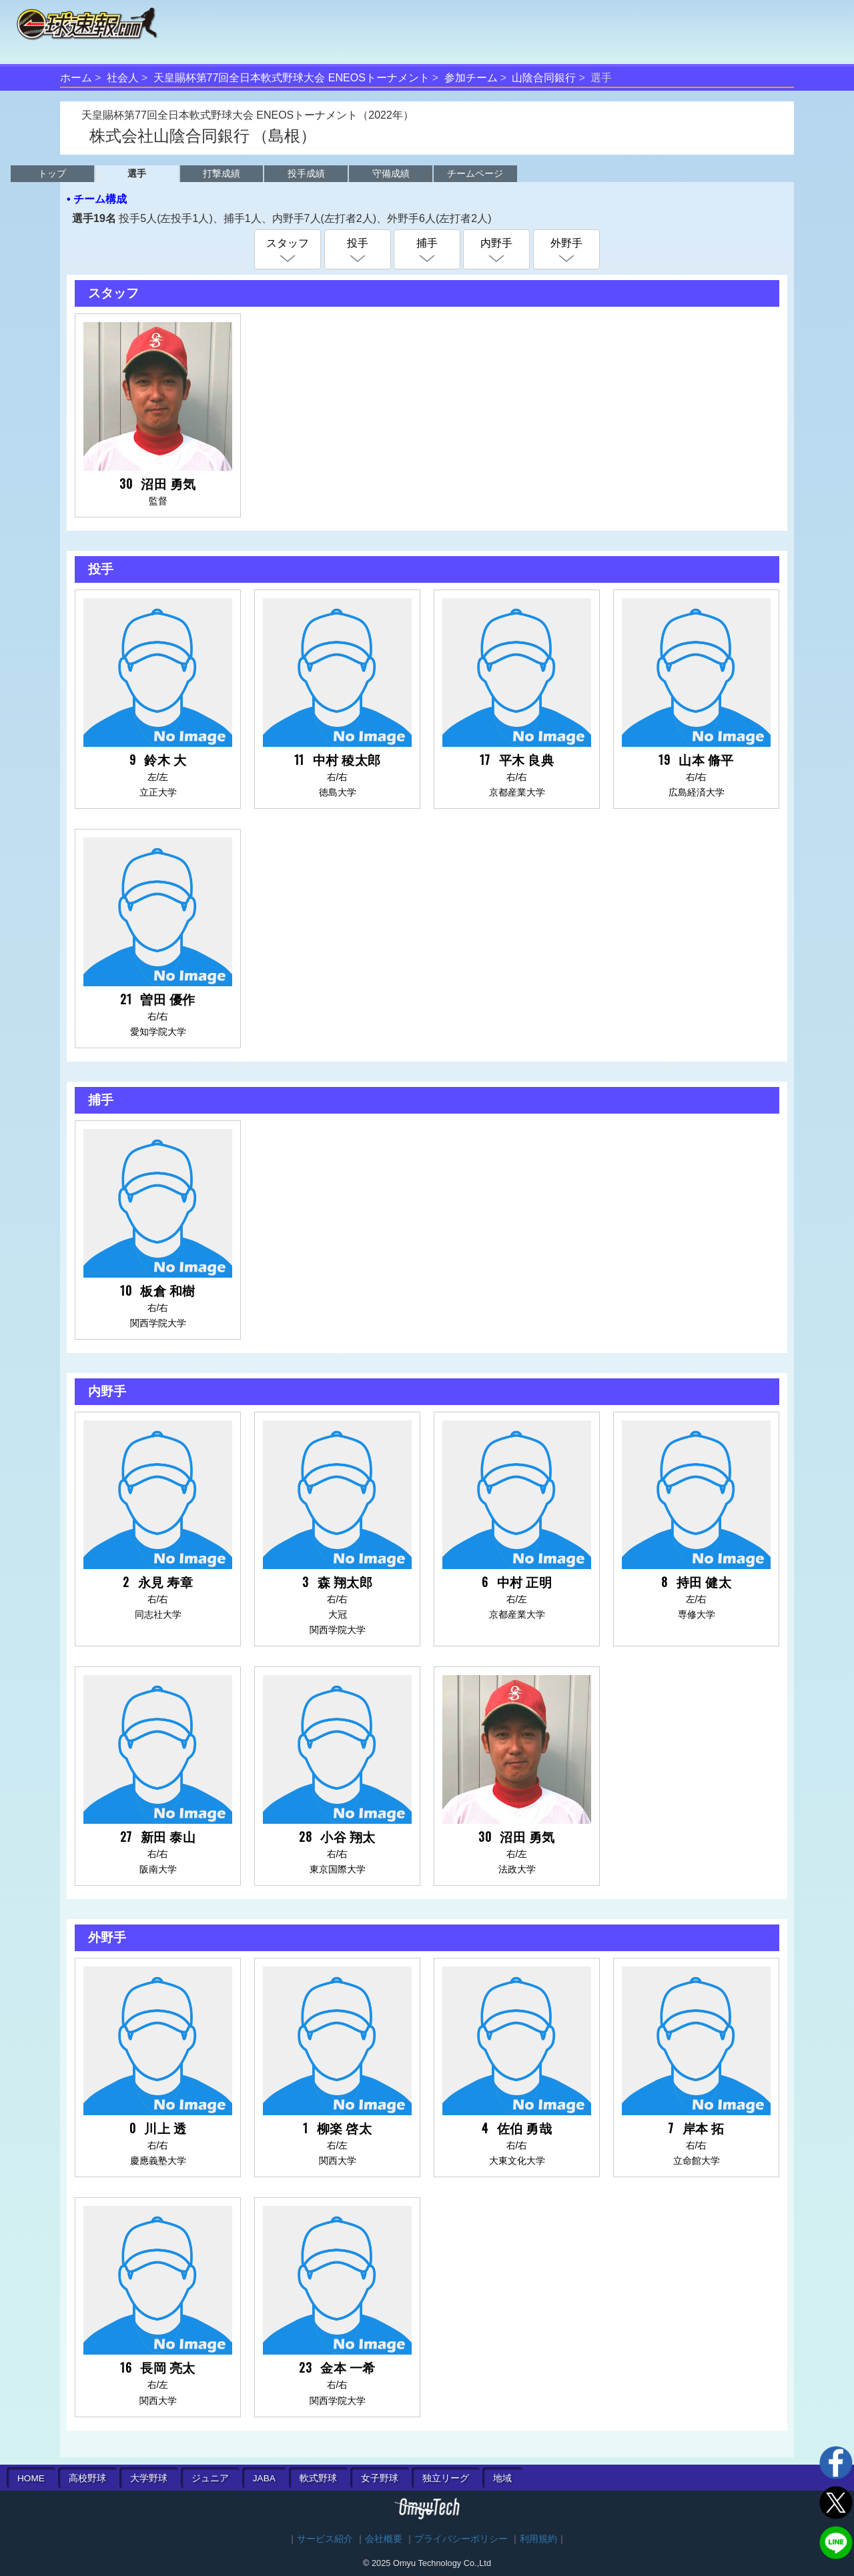 The image size is (854, 2576). Describe the element at coordinates (76, 77) in the screenshot. I see `ホーム` at that location.